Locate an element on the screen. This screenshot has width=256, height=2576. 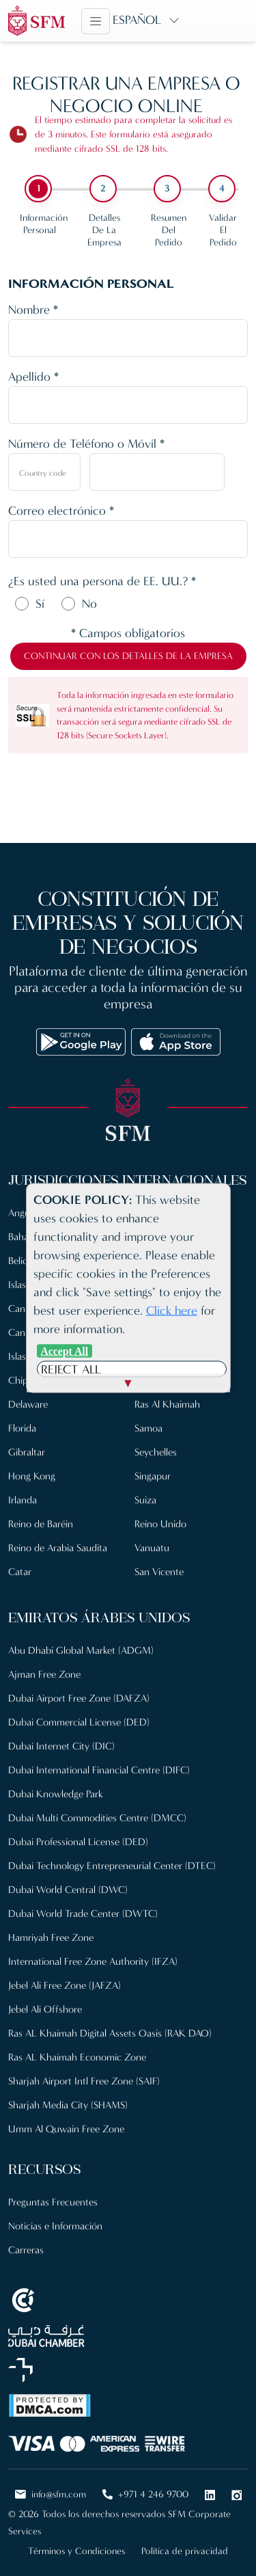
Belice is located at coordinates (20, 1261).